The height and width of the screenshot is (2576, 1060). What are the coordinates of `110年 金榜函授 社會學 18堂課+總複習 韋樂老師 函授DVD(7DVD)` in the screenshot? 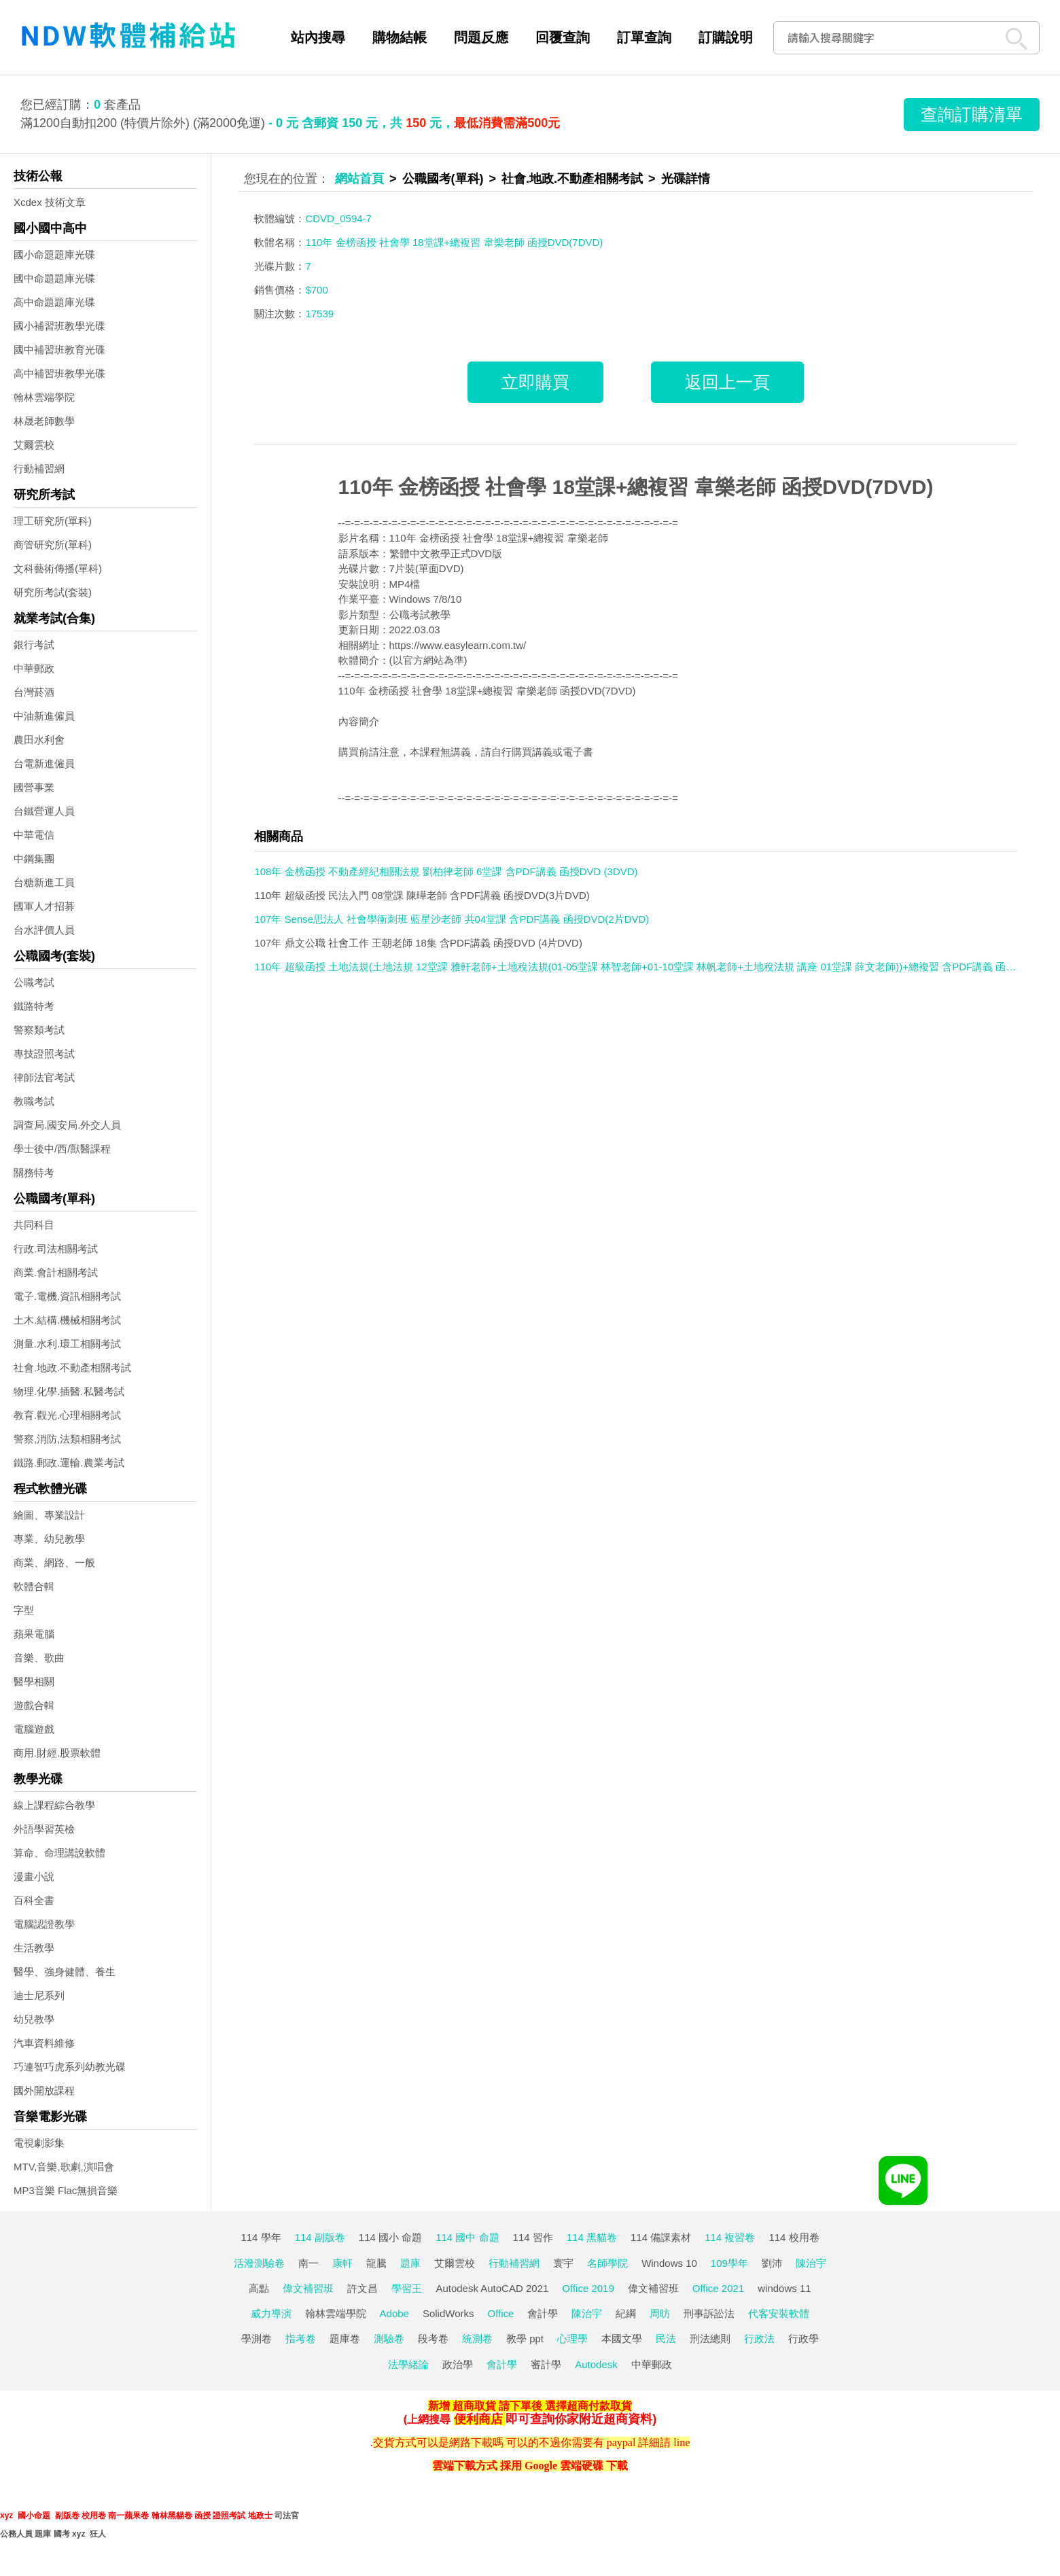 It's located at (636, 487).